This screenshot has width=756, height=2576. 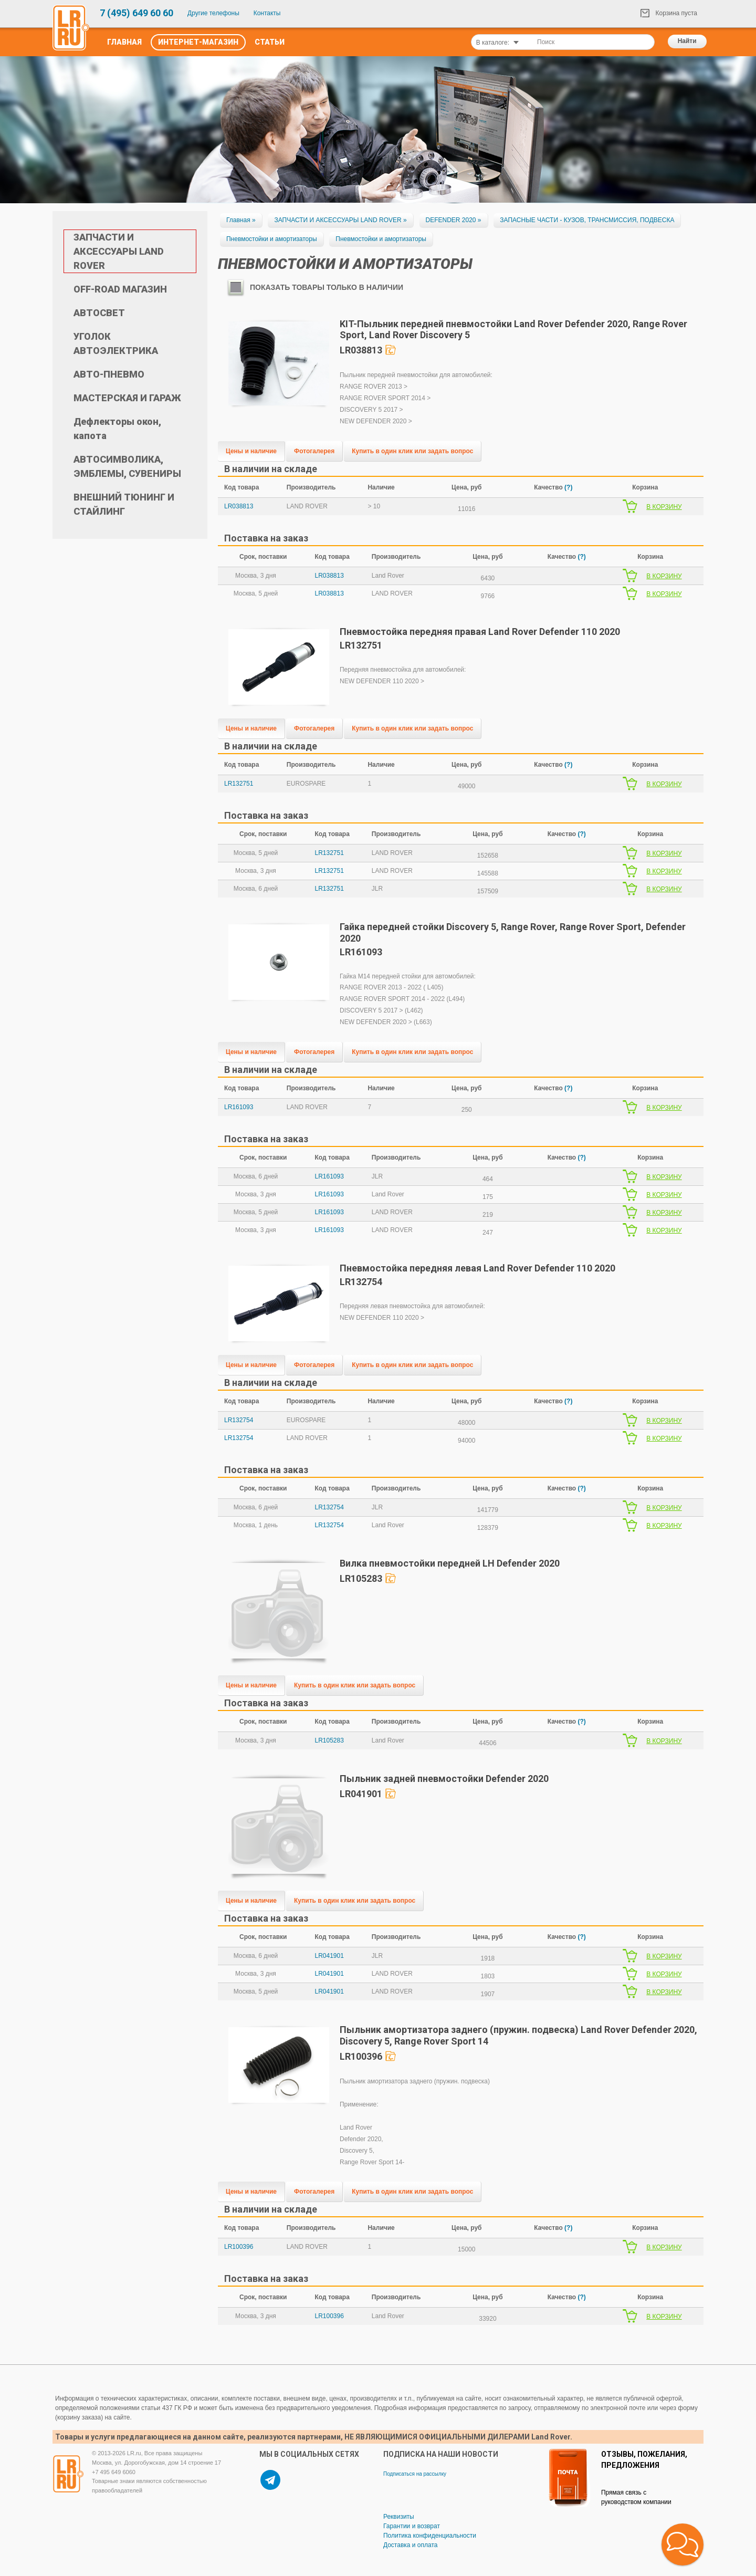 What do you see at coordinates (213, 13) in the screenshot?
I see `Другие телефоны` at bounding box center [213, 13].